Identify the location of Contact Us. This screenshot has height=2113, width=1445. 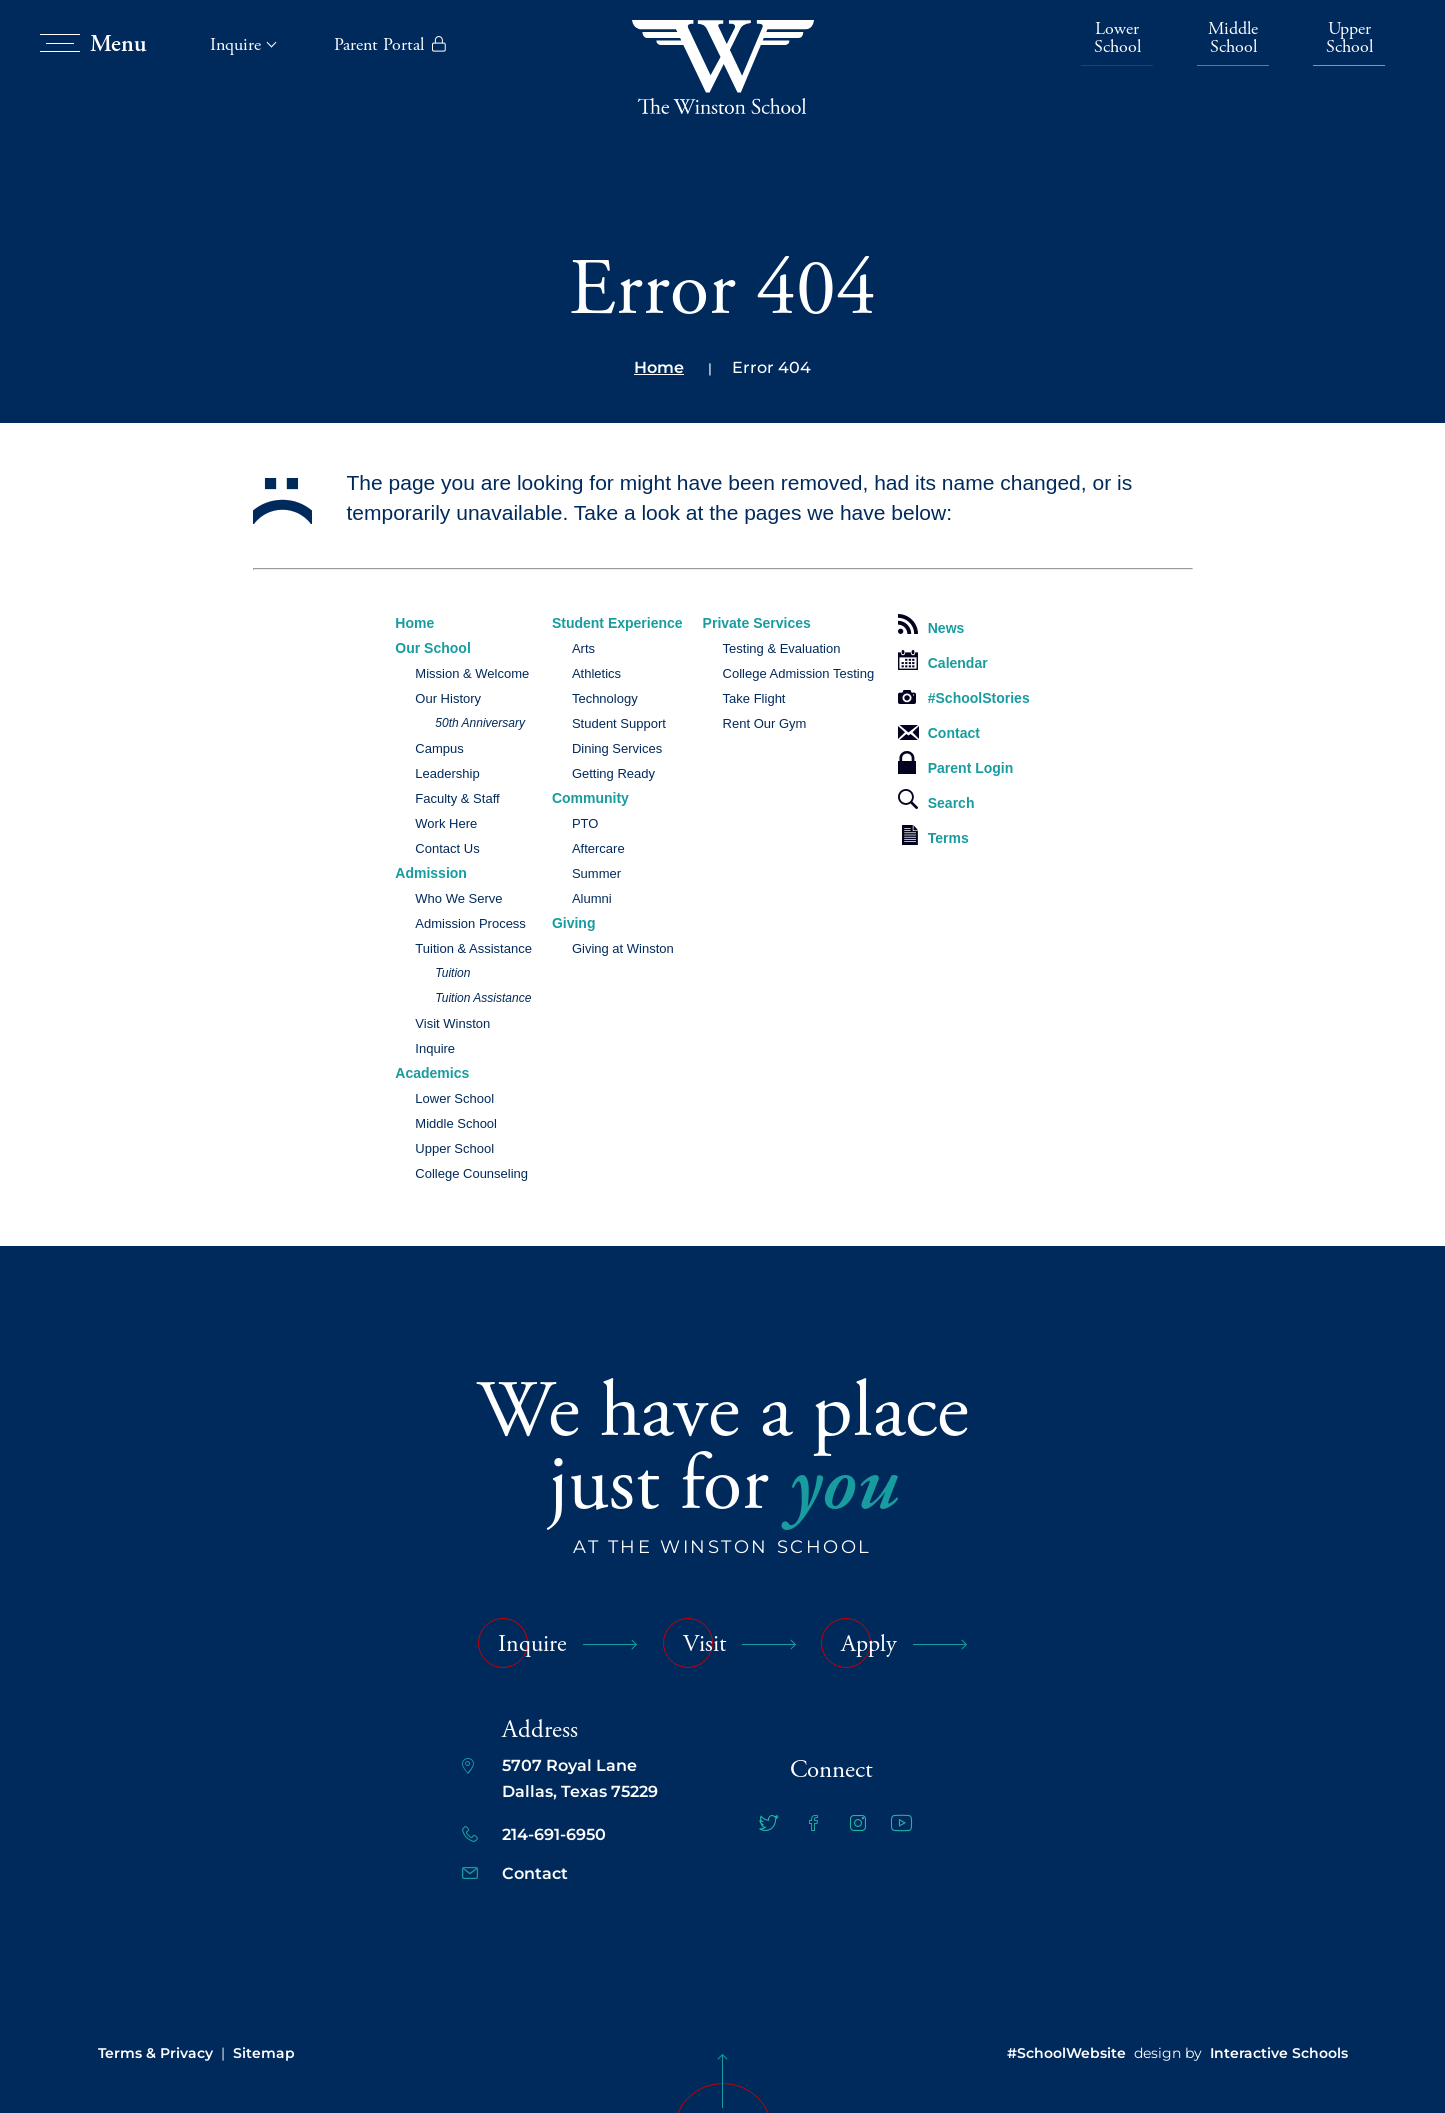
(447, 848).